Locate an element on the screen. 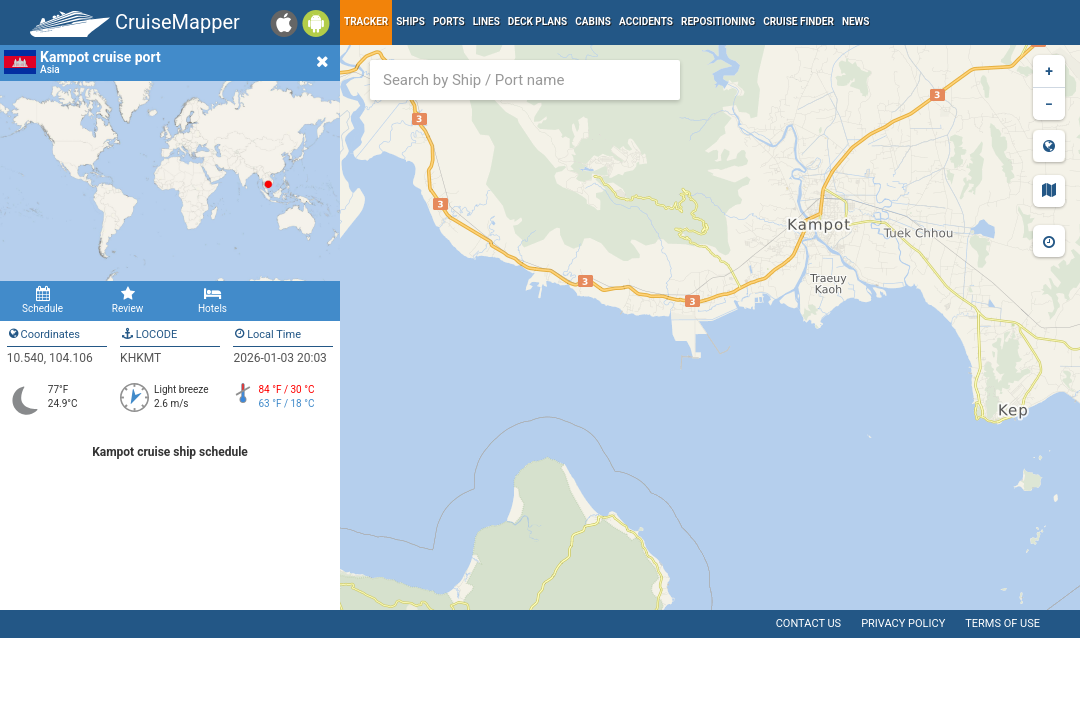 Image resolution: width=1080 pixels, height=720 pixels. Repositioning is located at coordinates (718, 21).